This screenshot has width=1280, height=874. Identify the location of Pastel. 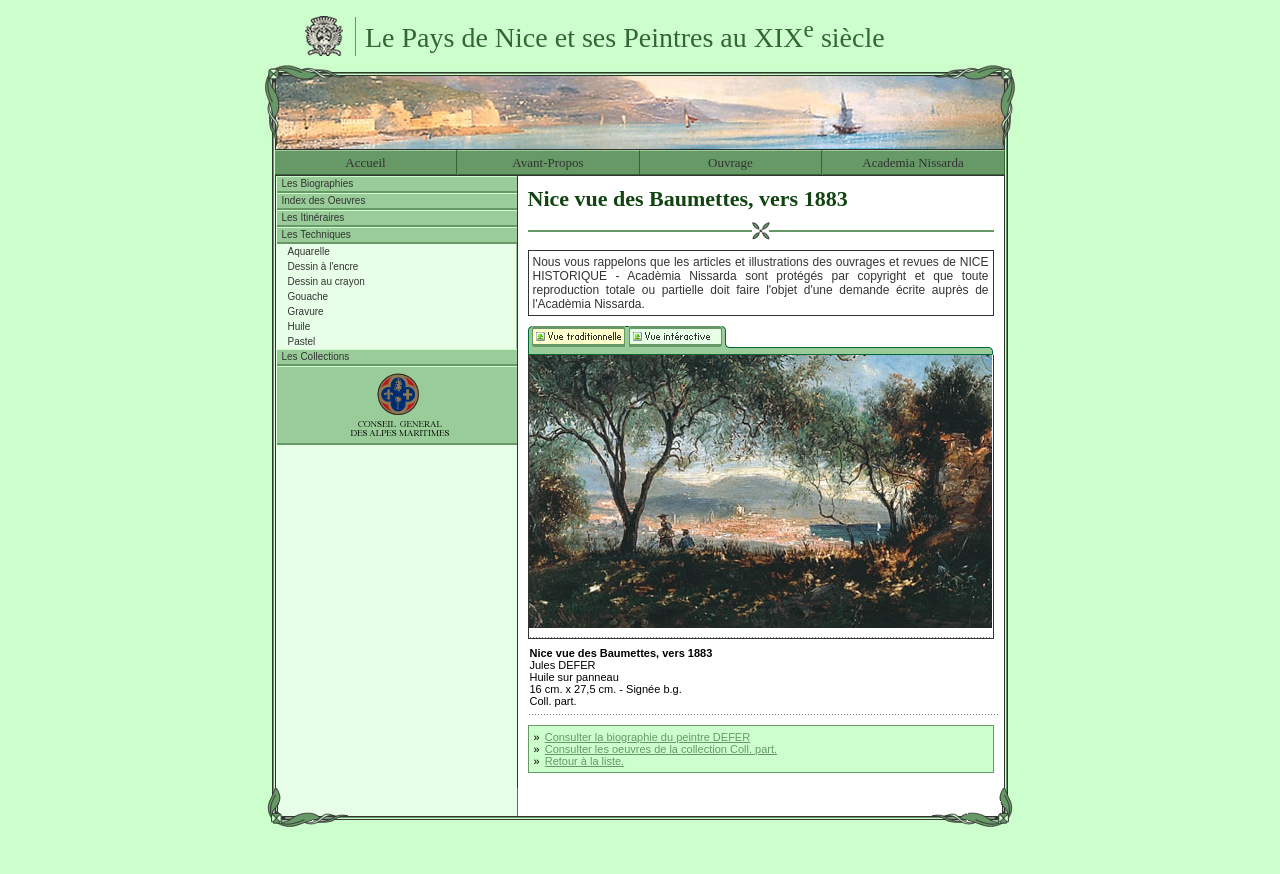
(302, 341).